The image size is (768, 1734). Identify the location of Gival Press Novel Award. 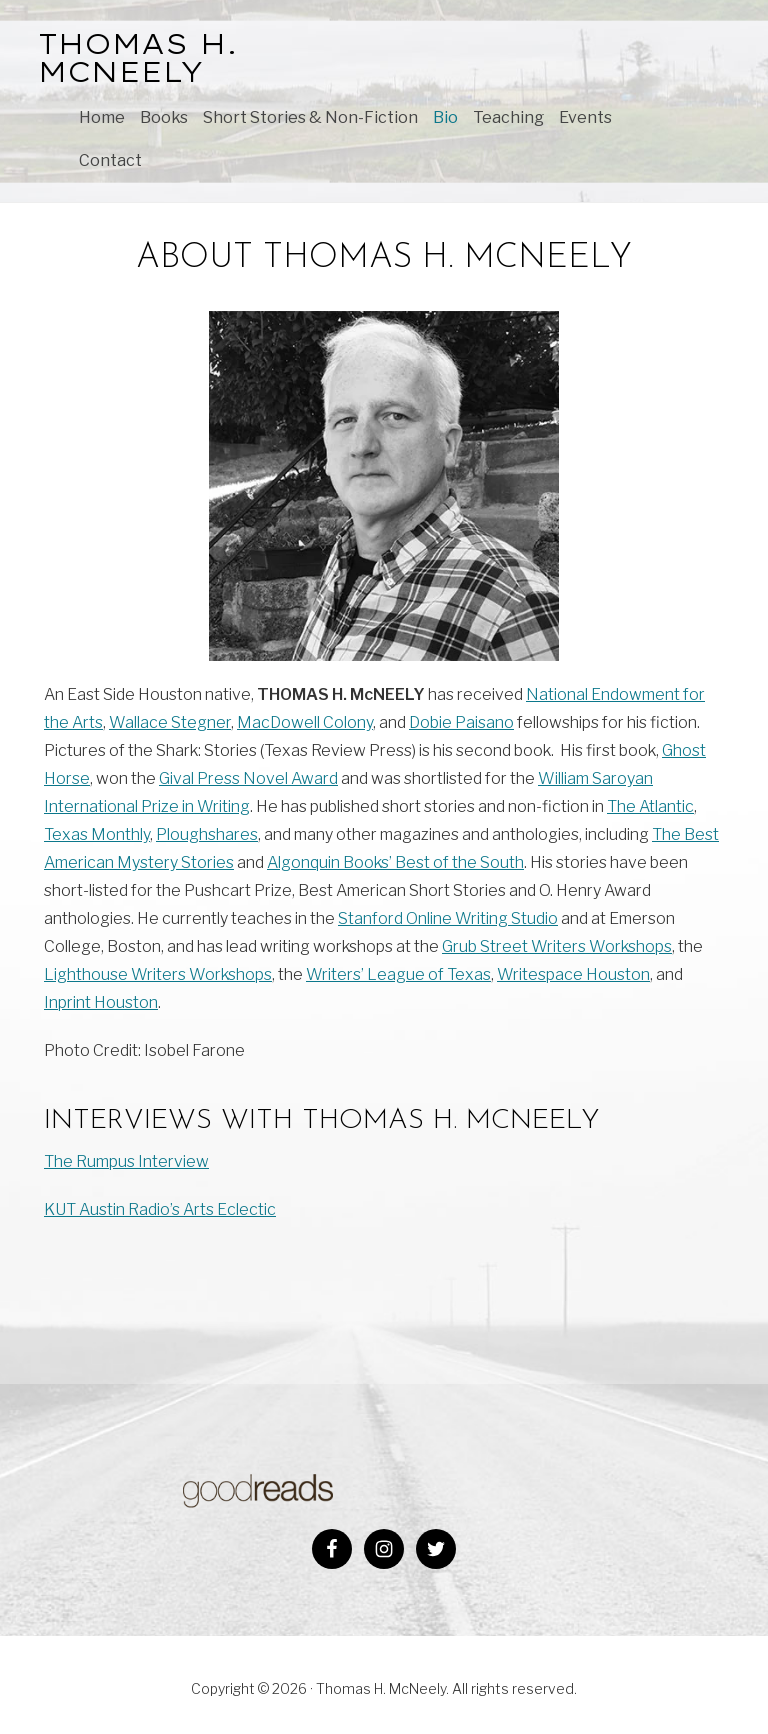
(248, 778).